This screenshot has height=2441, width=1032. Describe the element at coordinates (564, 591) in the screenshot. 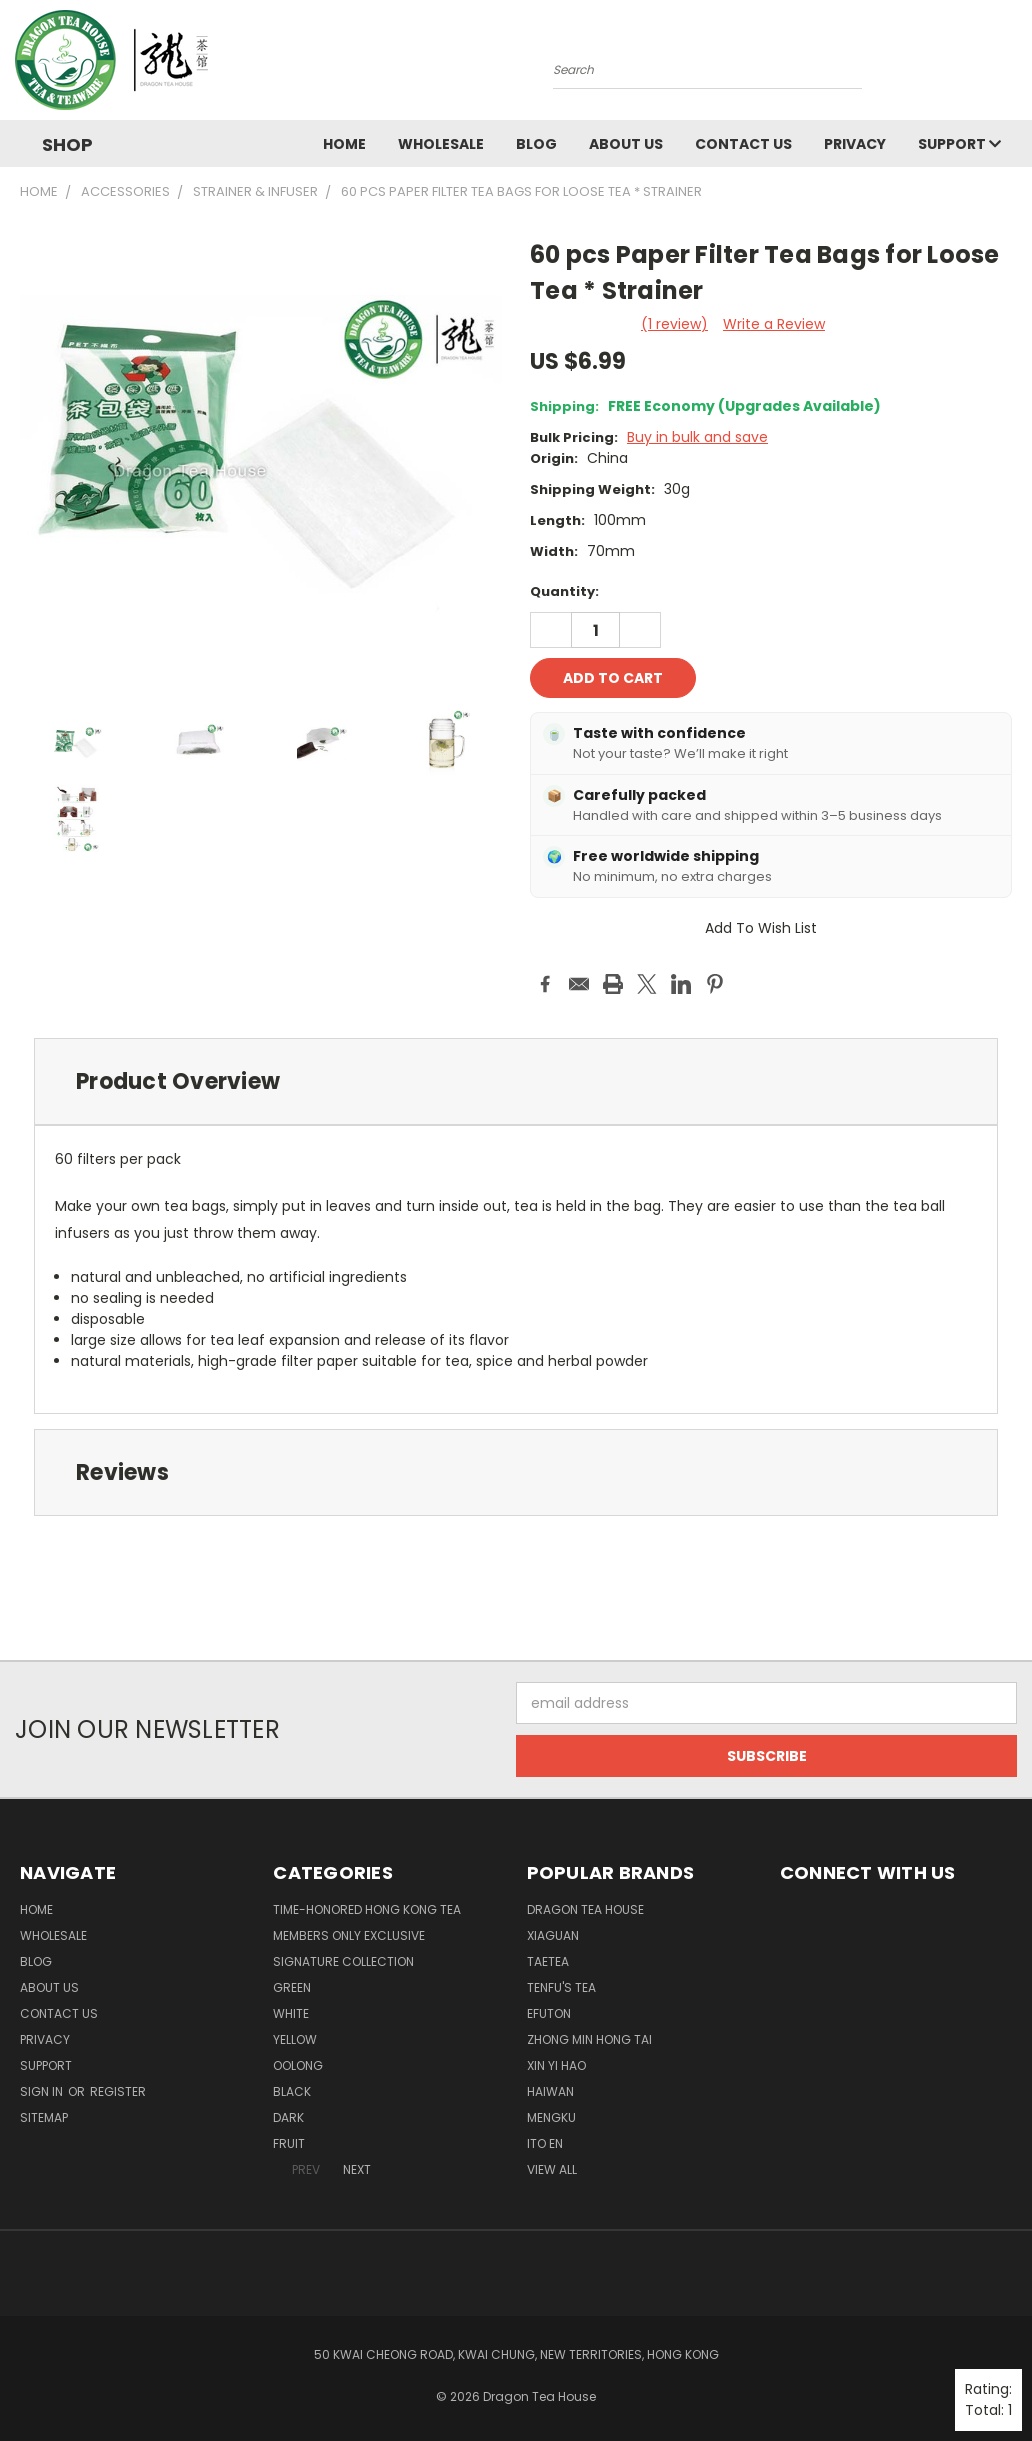

I see `Quantity:` at that location.